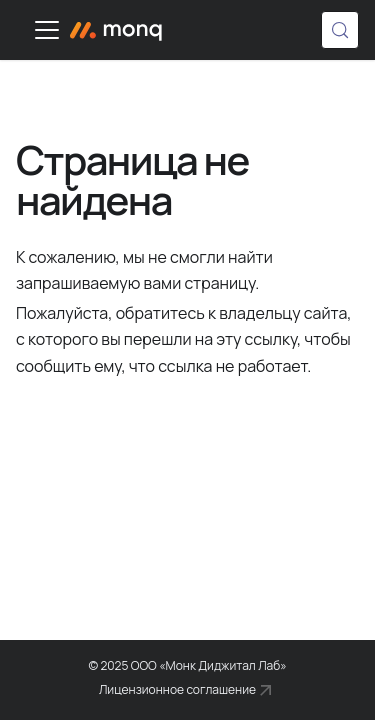  Describe the element at coordinates (47, 30) in the screenshot. I see `[Переключить навигационную панель]` at that location.